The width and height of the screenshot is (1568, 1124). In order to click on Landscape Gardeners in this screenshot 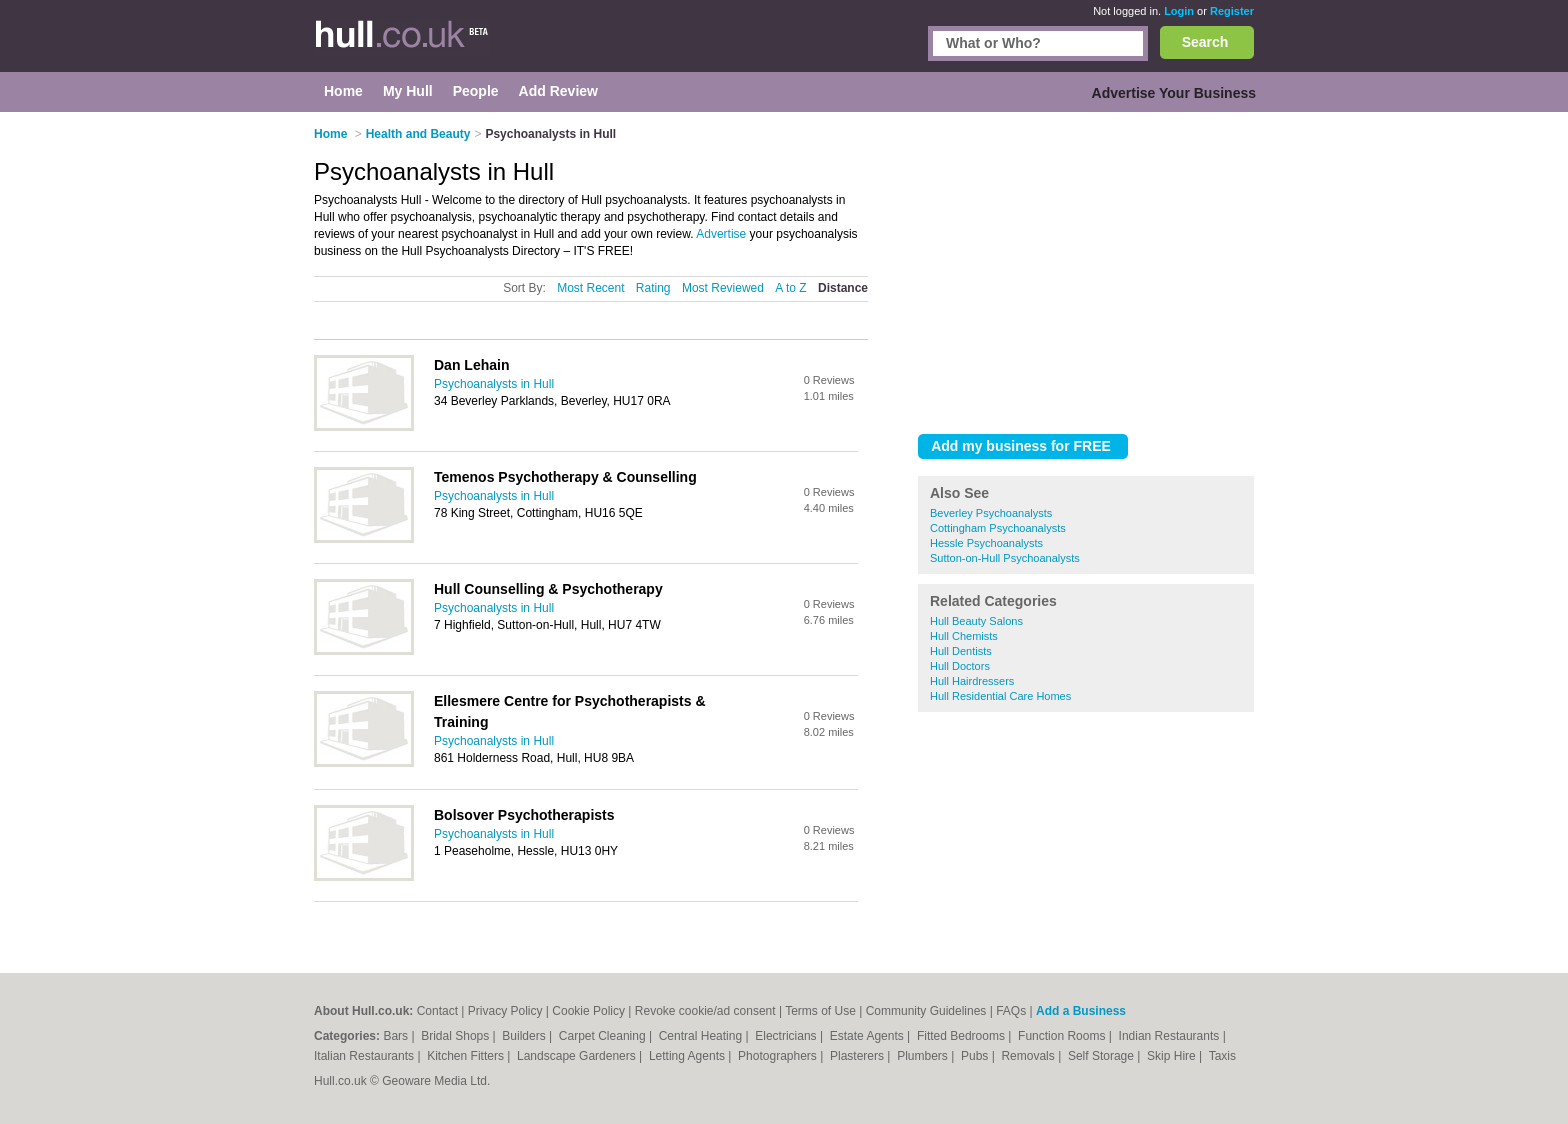, I will do `click(578, 1056)`.